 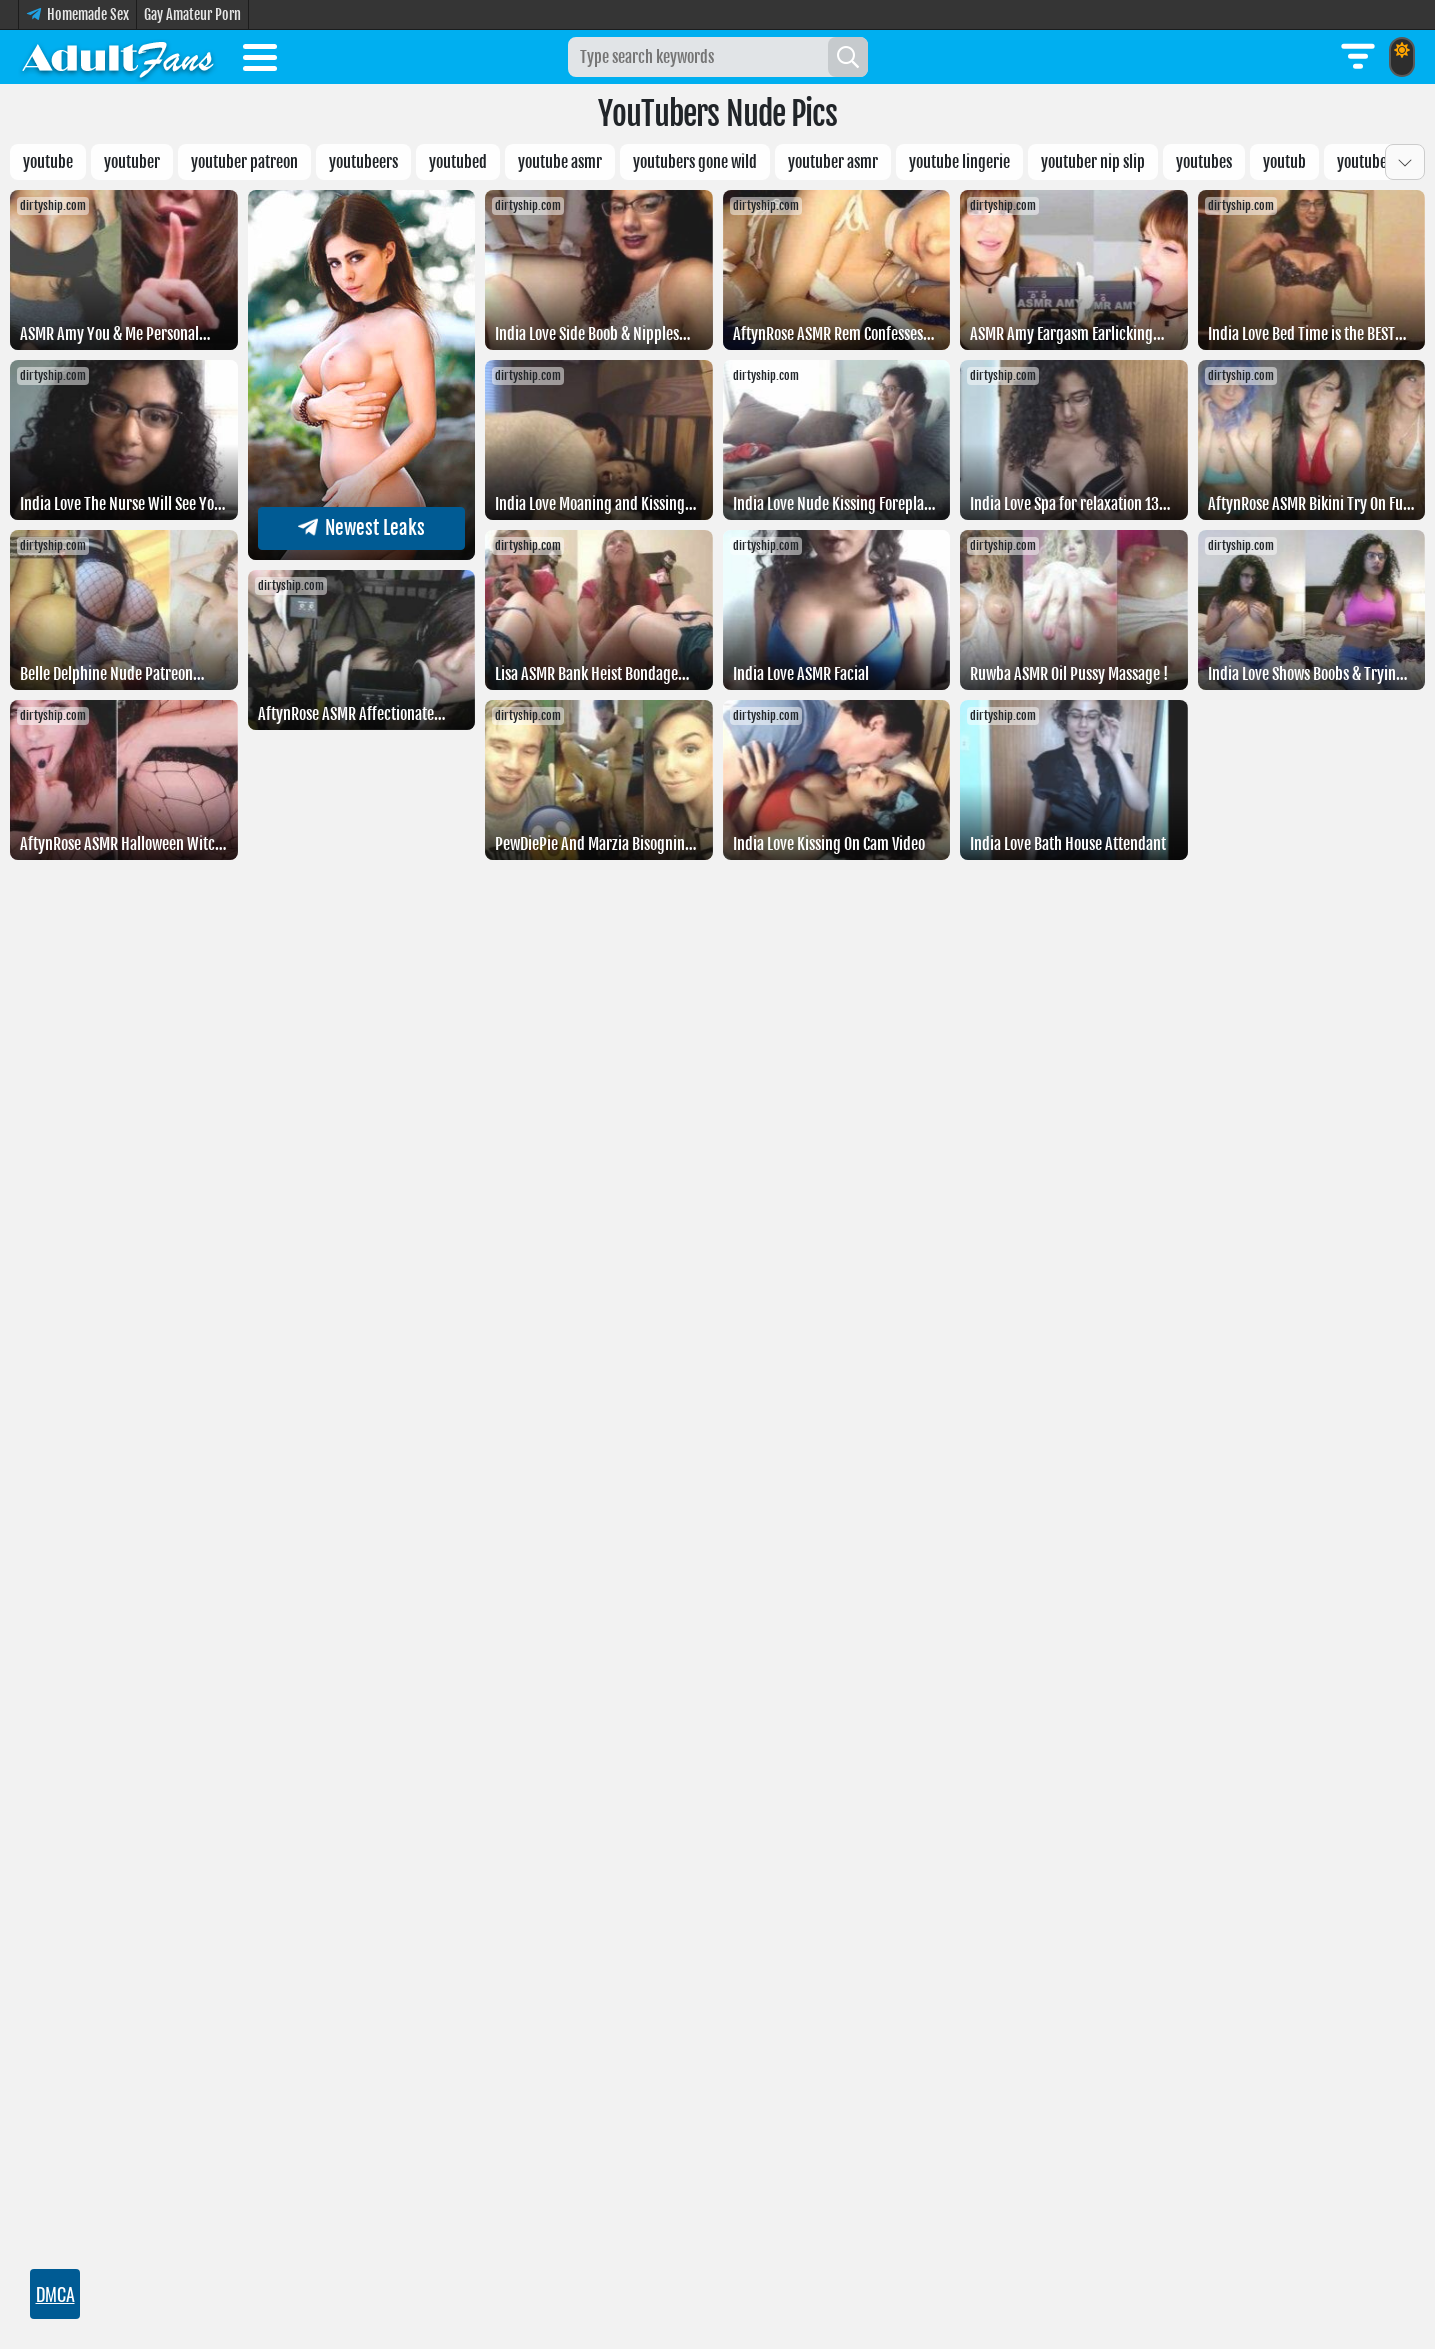 I want to click on Youtub, so click(x=1284, y=162).